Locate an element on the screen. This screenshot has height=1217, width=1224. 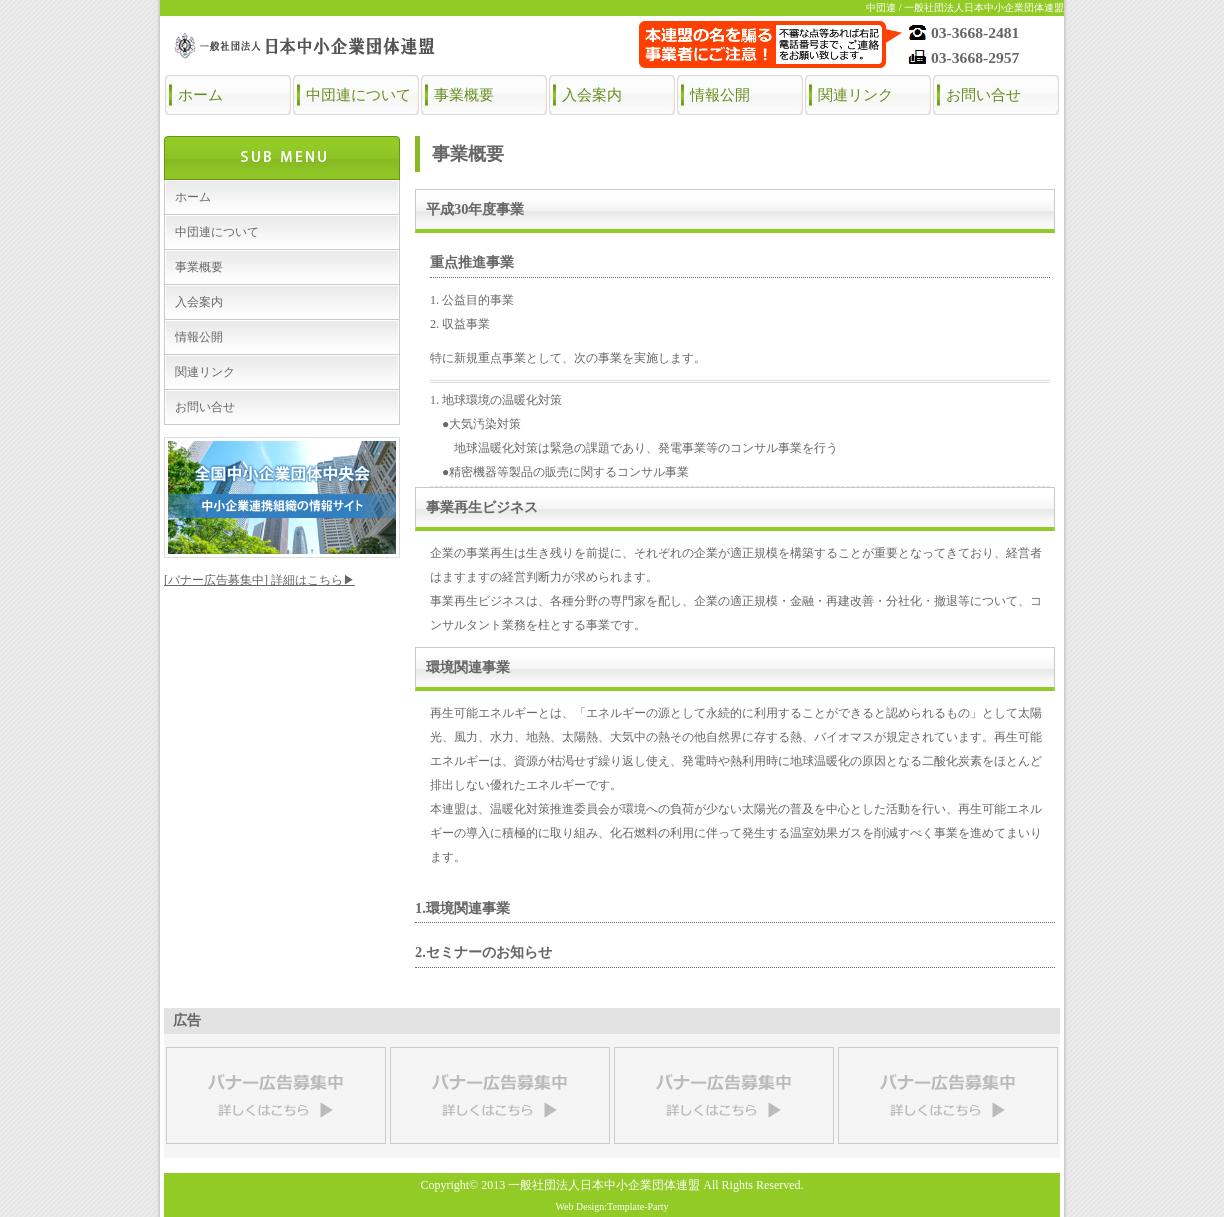
[バナー広告募集中] 詳細はこちら▶ is located at coordinates (259, 580).